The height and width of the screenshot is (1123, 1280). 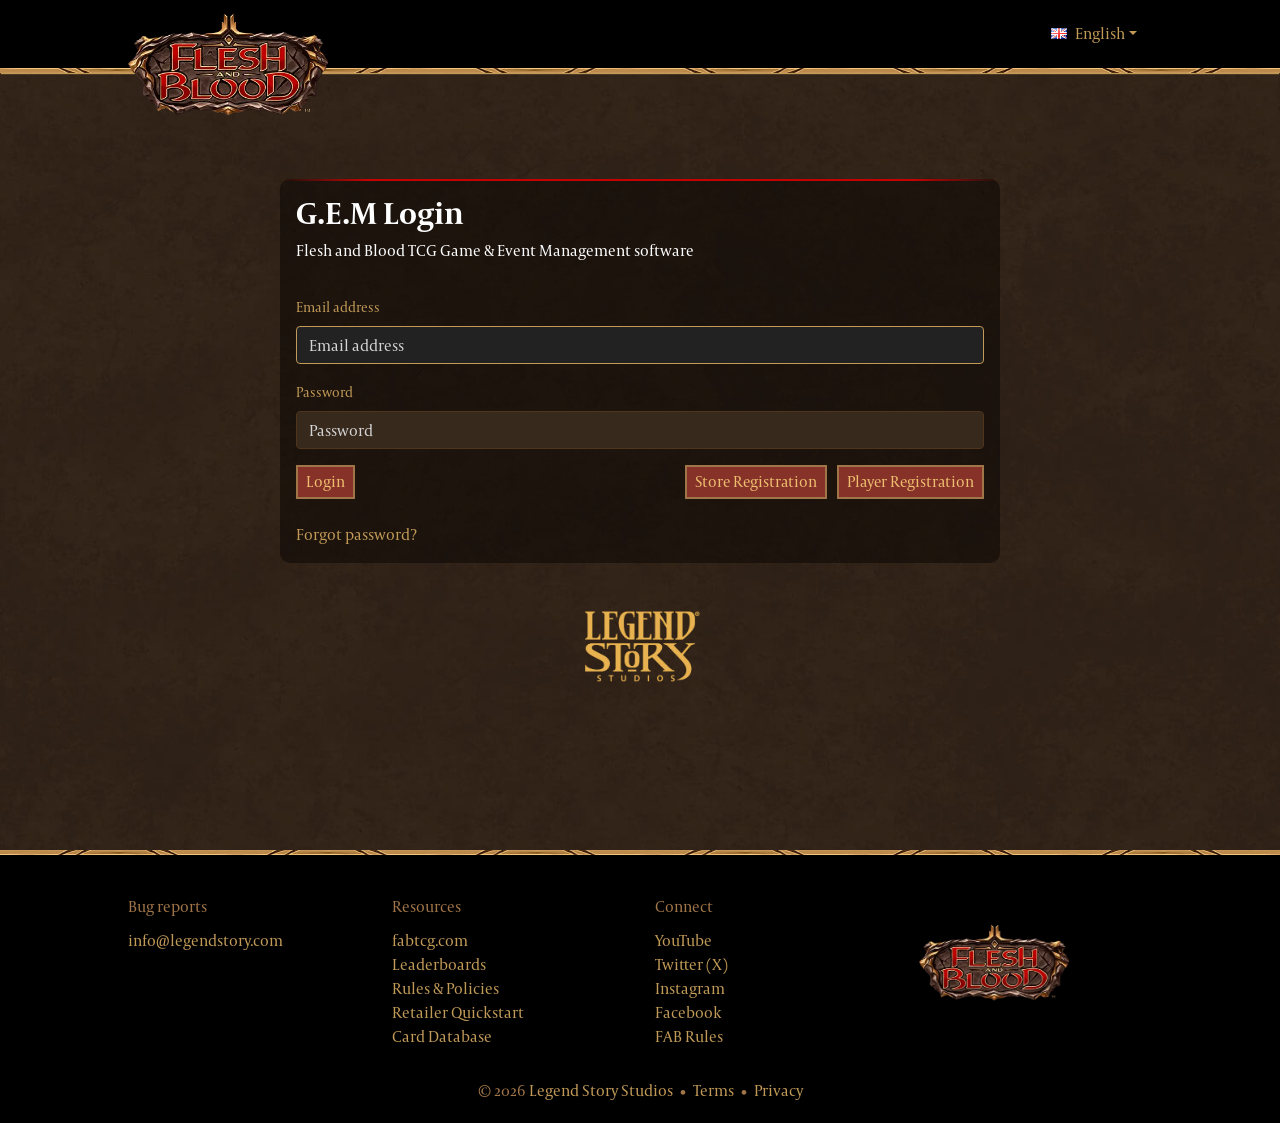 I want to click on Leaderboards, so click(x=439, y=964).